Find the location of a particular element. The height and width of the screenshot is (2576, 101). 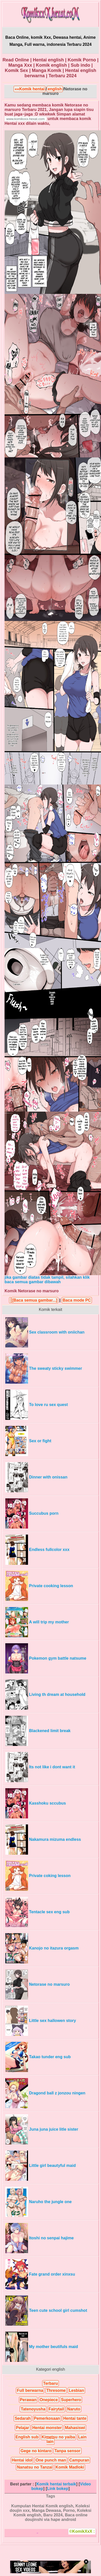

Blackened limit break is located at coordinates (50, 1731).